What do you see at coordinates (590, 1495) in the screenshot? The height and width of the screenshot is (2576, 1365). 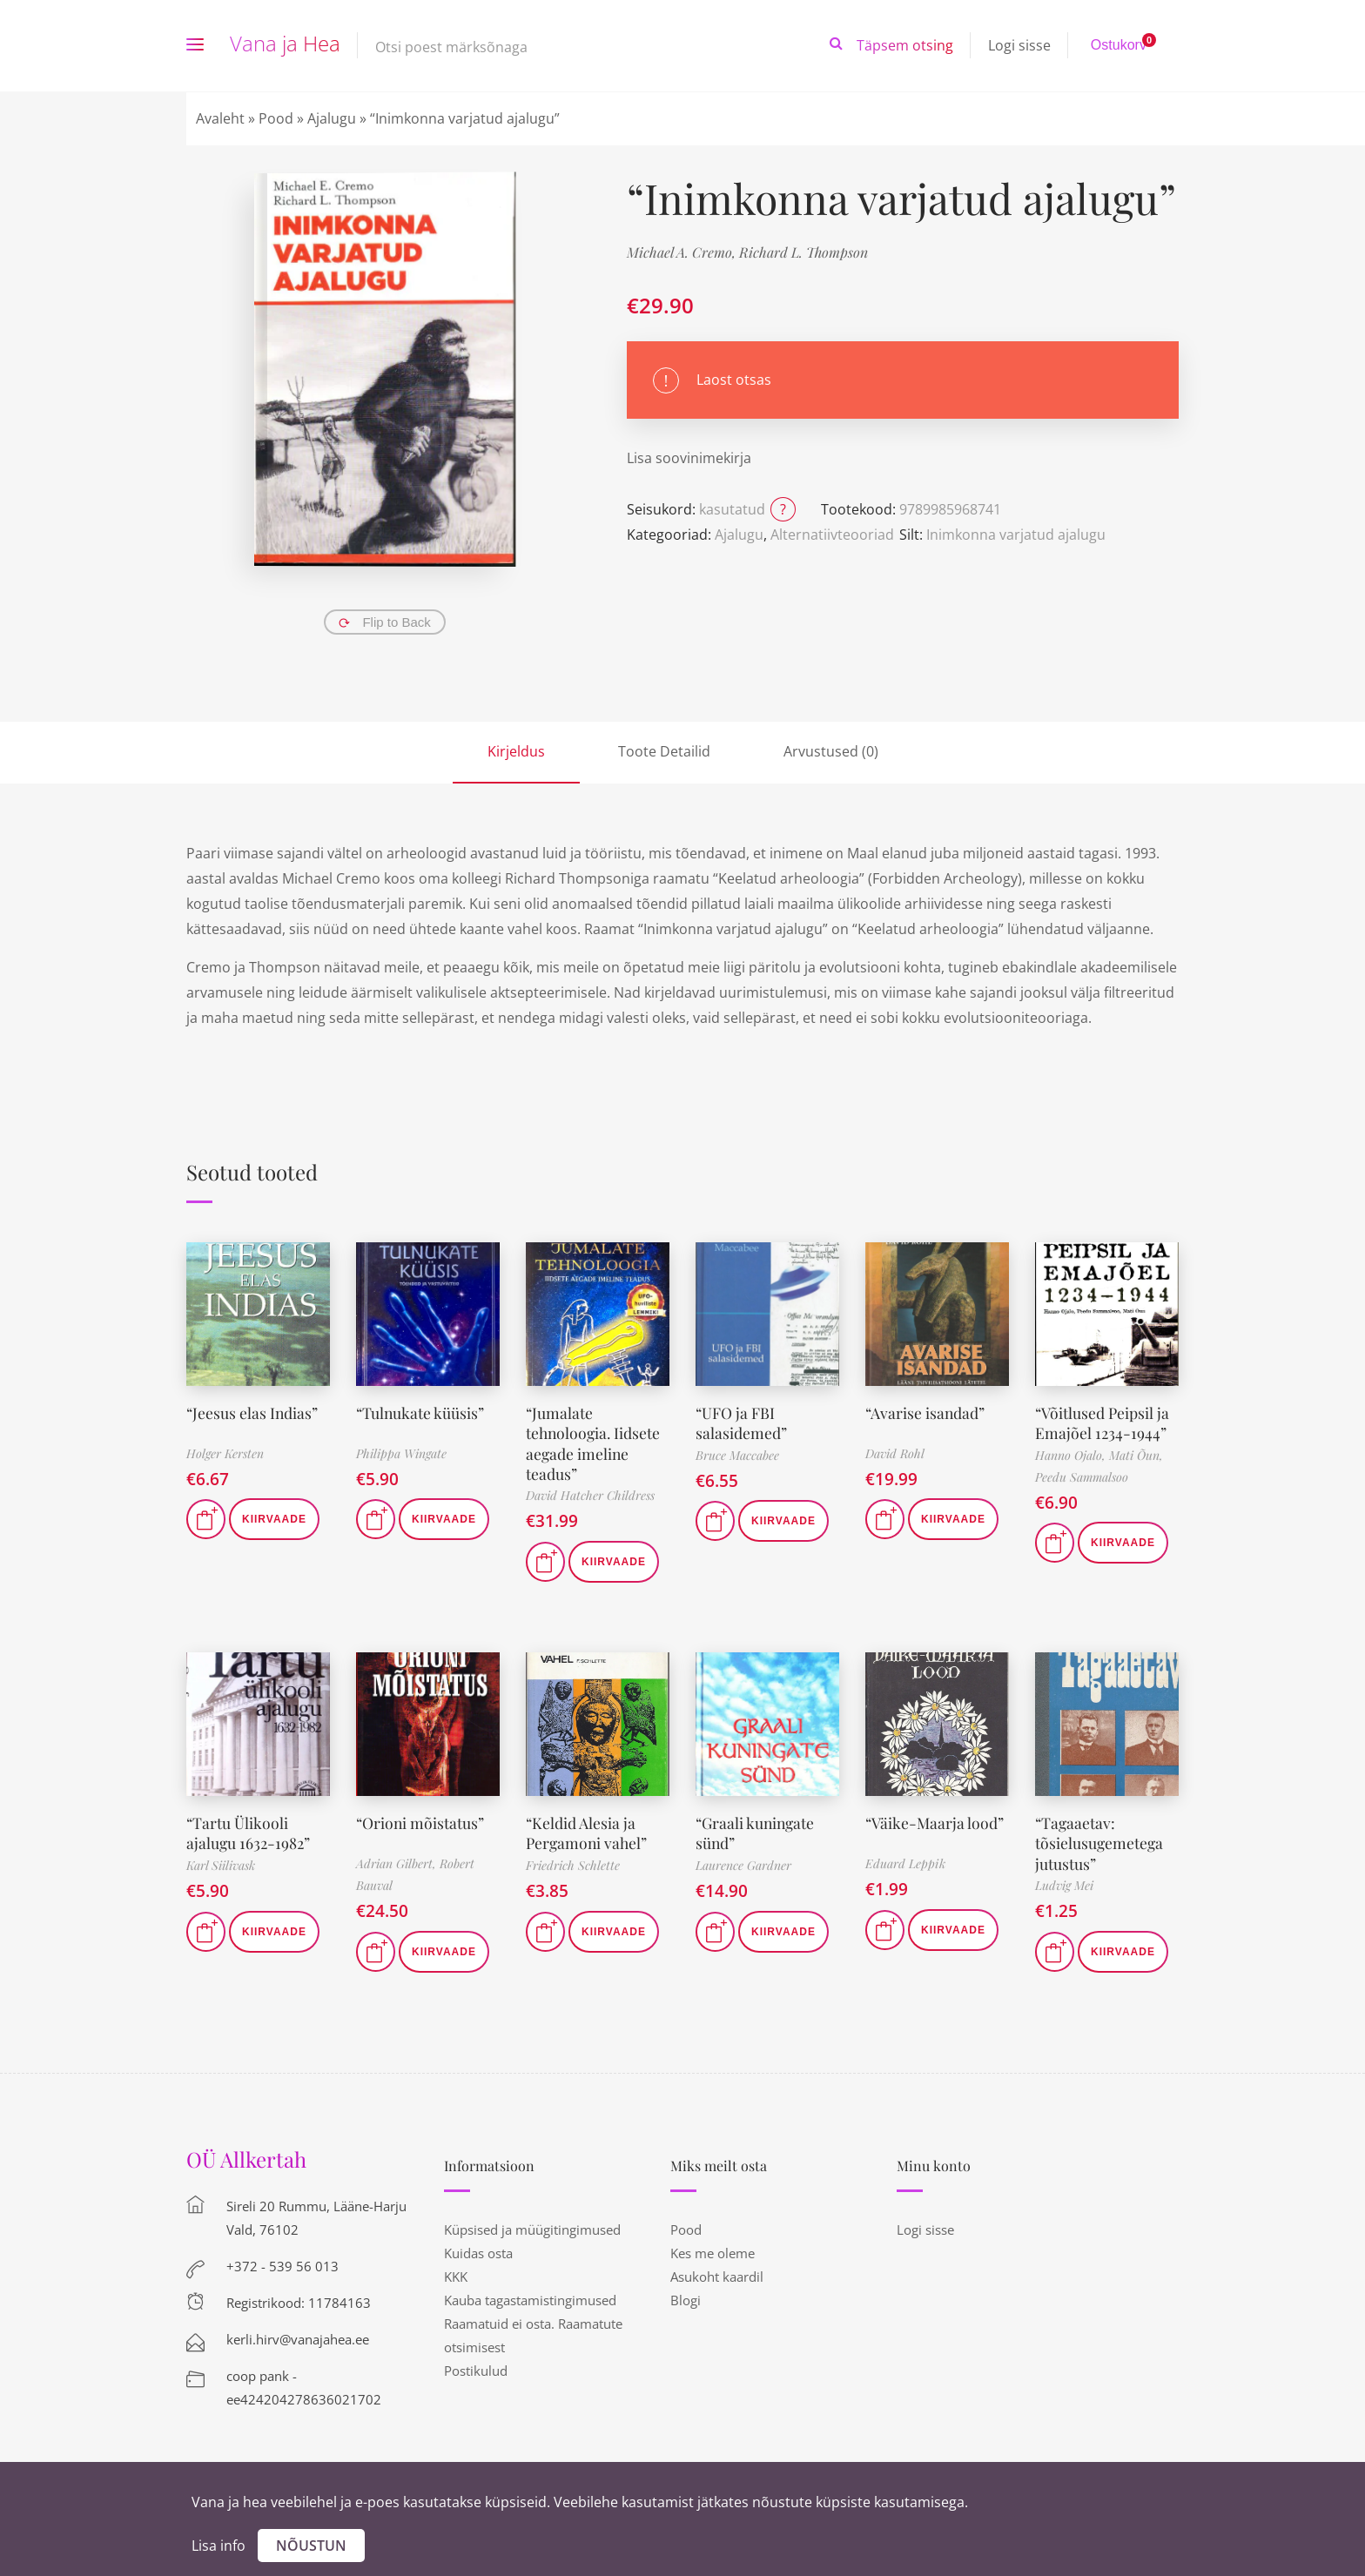 I see `David Hatcher Childress` at bounding box center [590, 1495].